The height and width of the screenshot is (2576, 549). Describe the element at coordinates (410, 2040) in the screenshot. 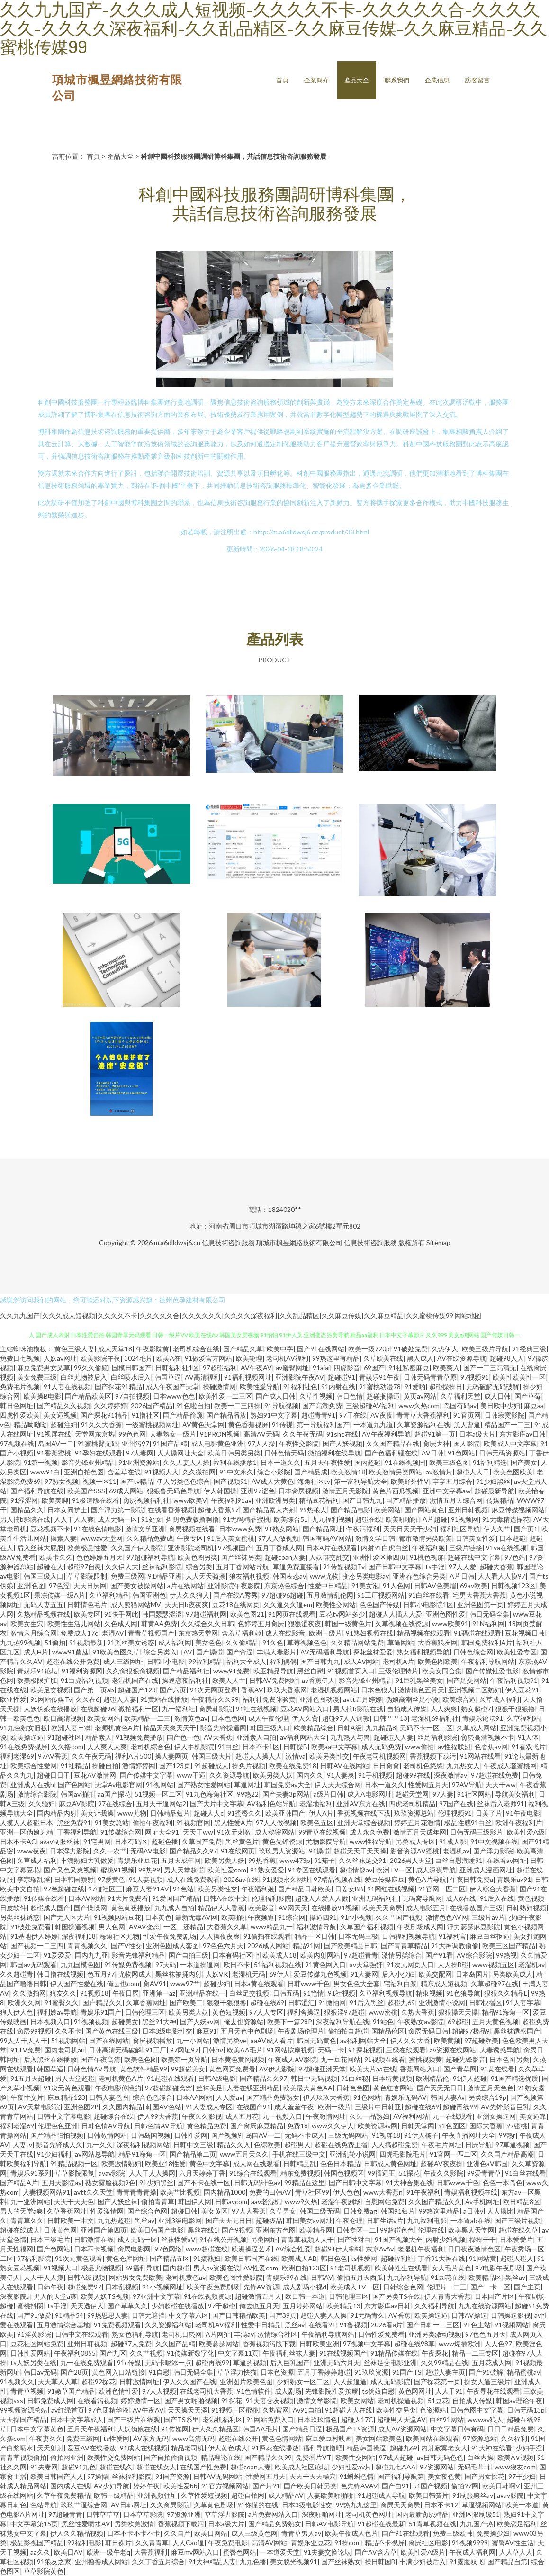

I see `伊人久久大香` at that location.